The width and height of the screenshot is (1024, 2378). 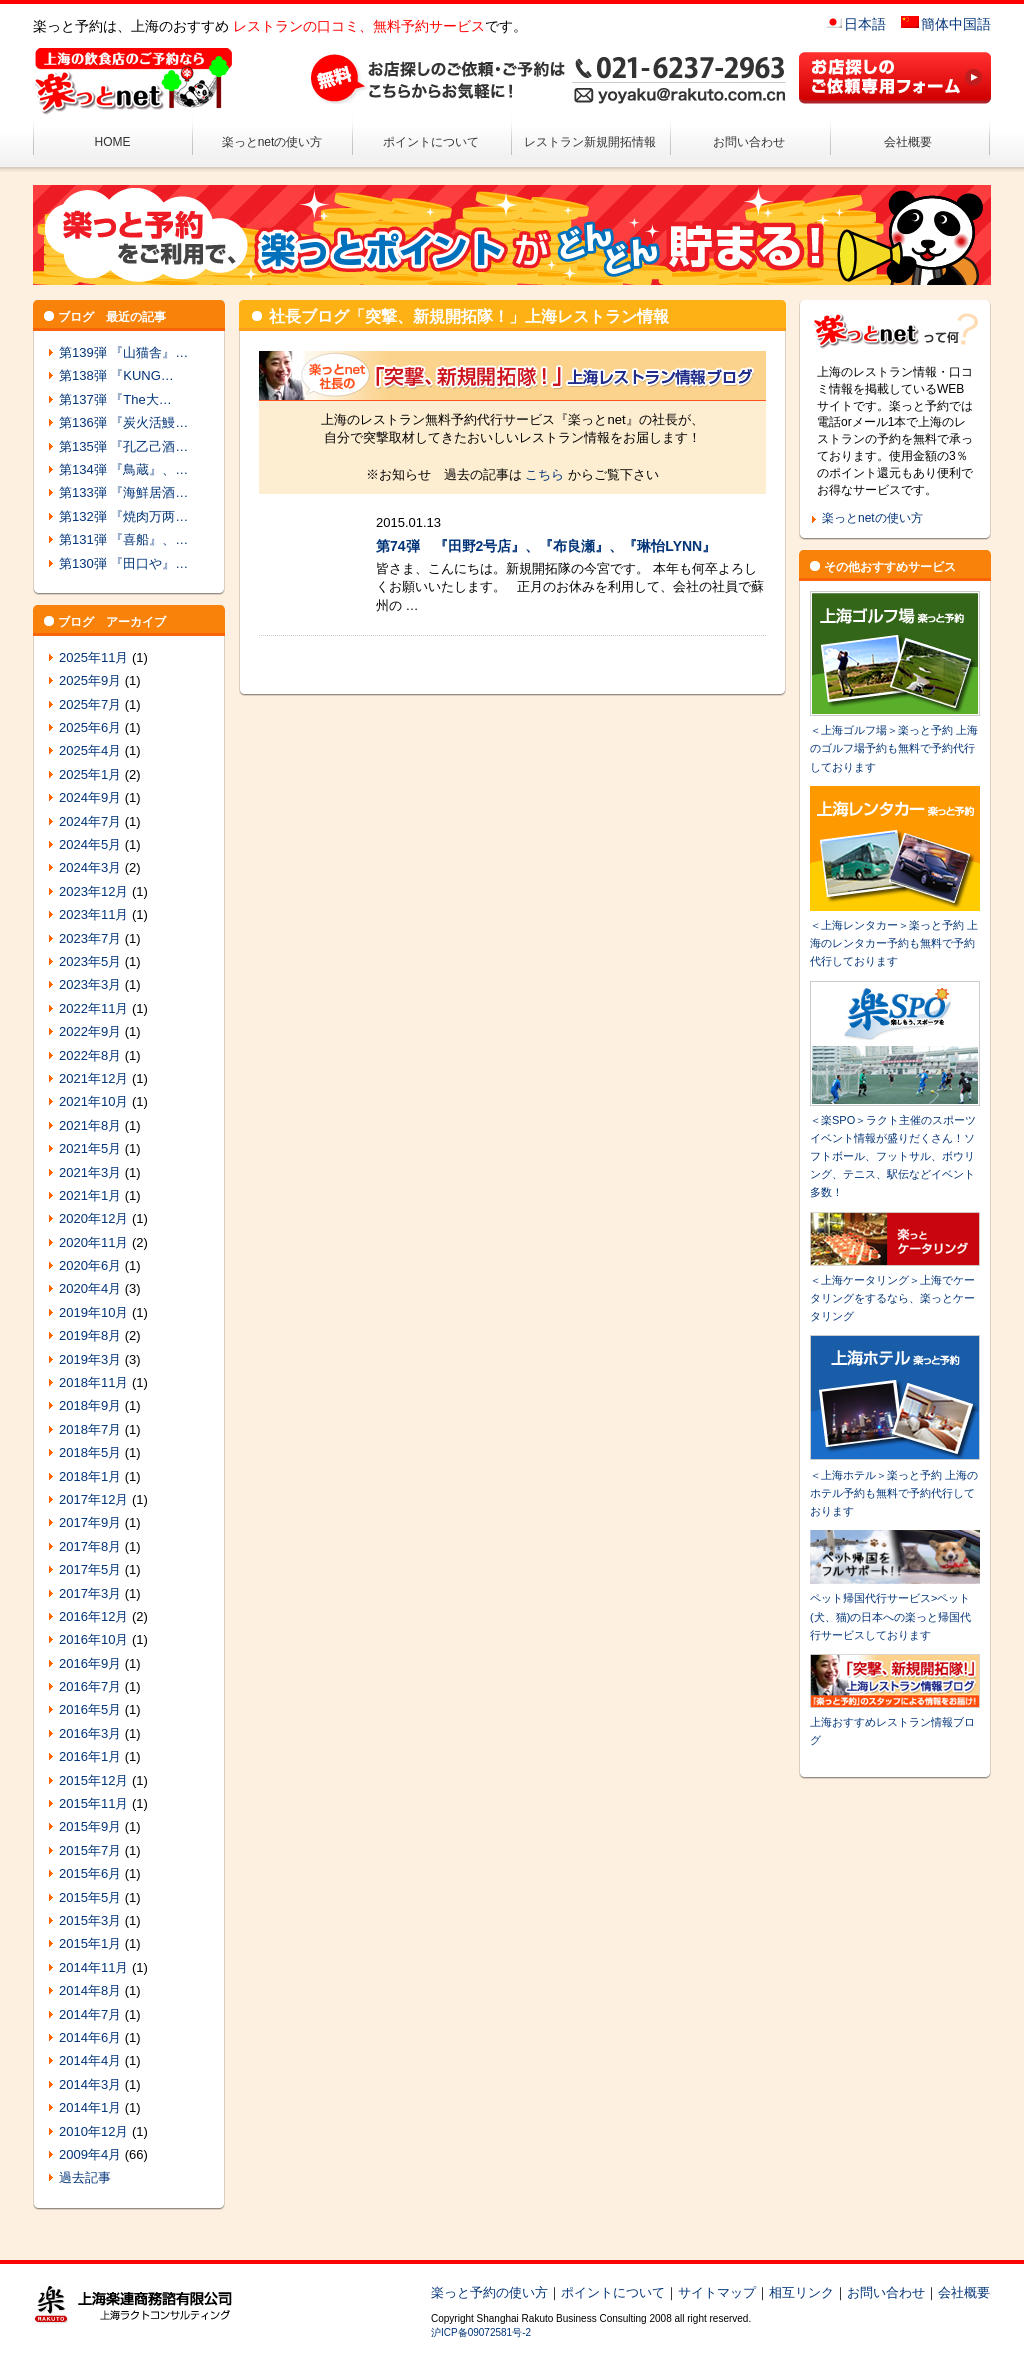 I want to click on 2018年9月, so click(x=90, y=1405).